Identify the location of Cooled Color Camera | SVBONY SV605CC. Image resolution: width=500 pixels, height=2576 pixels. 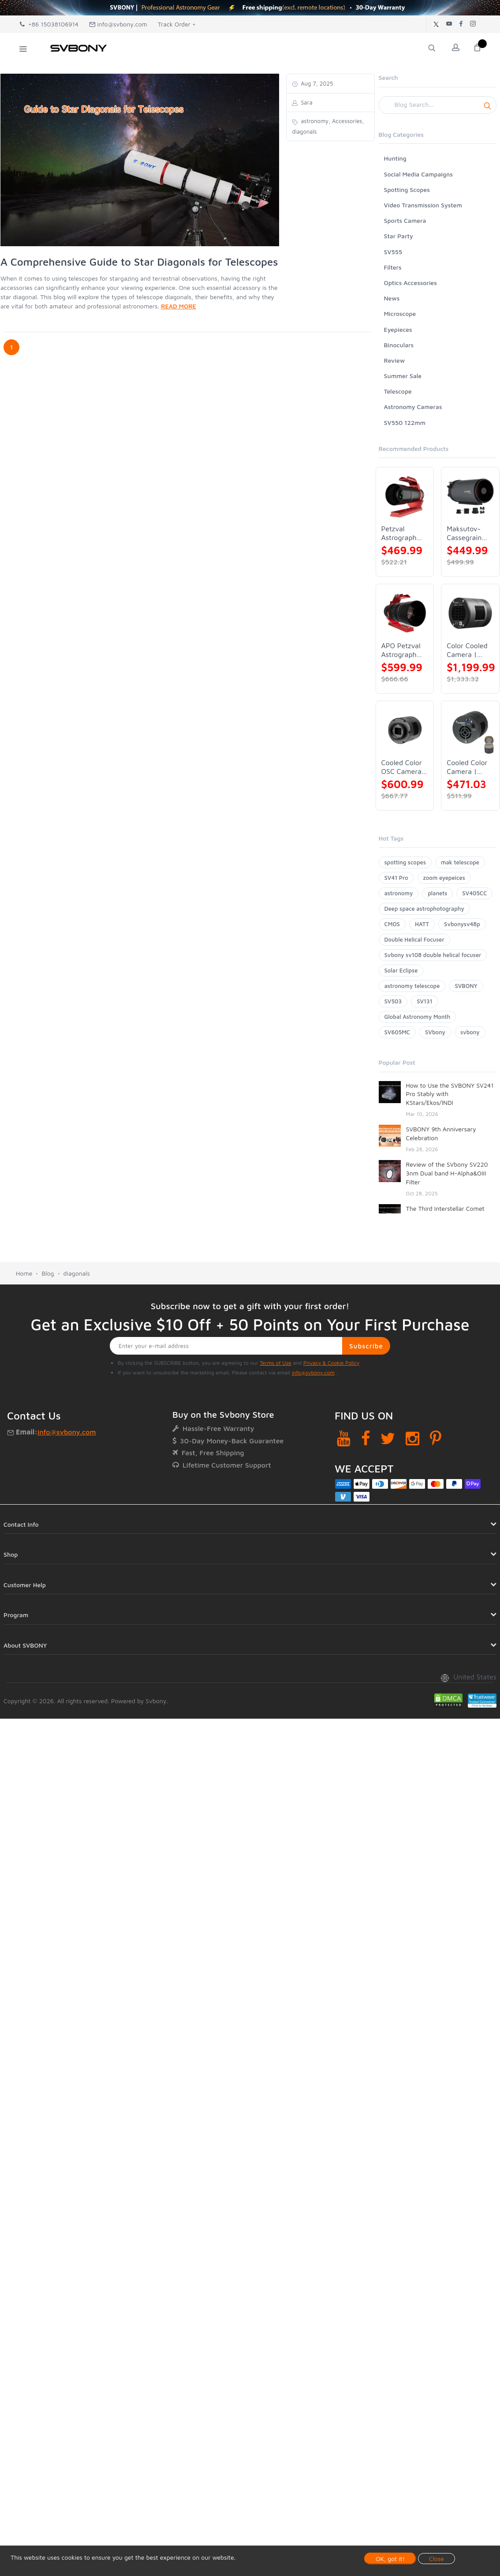
(467, 767).